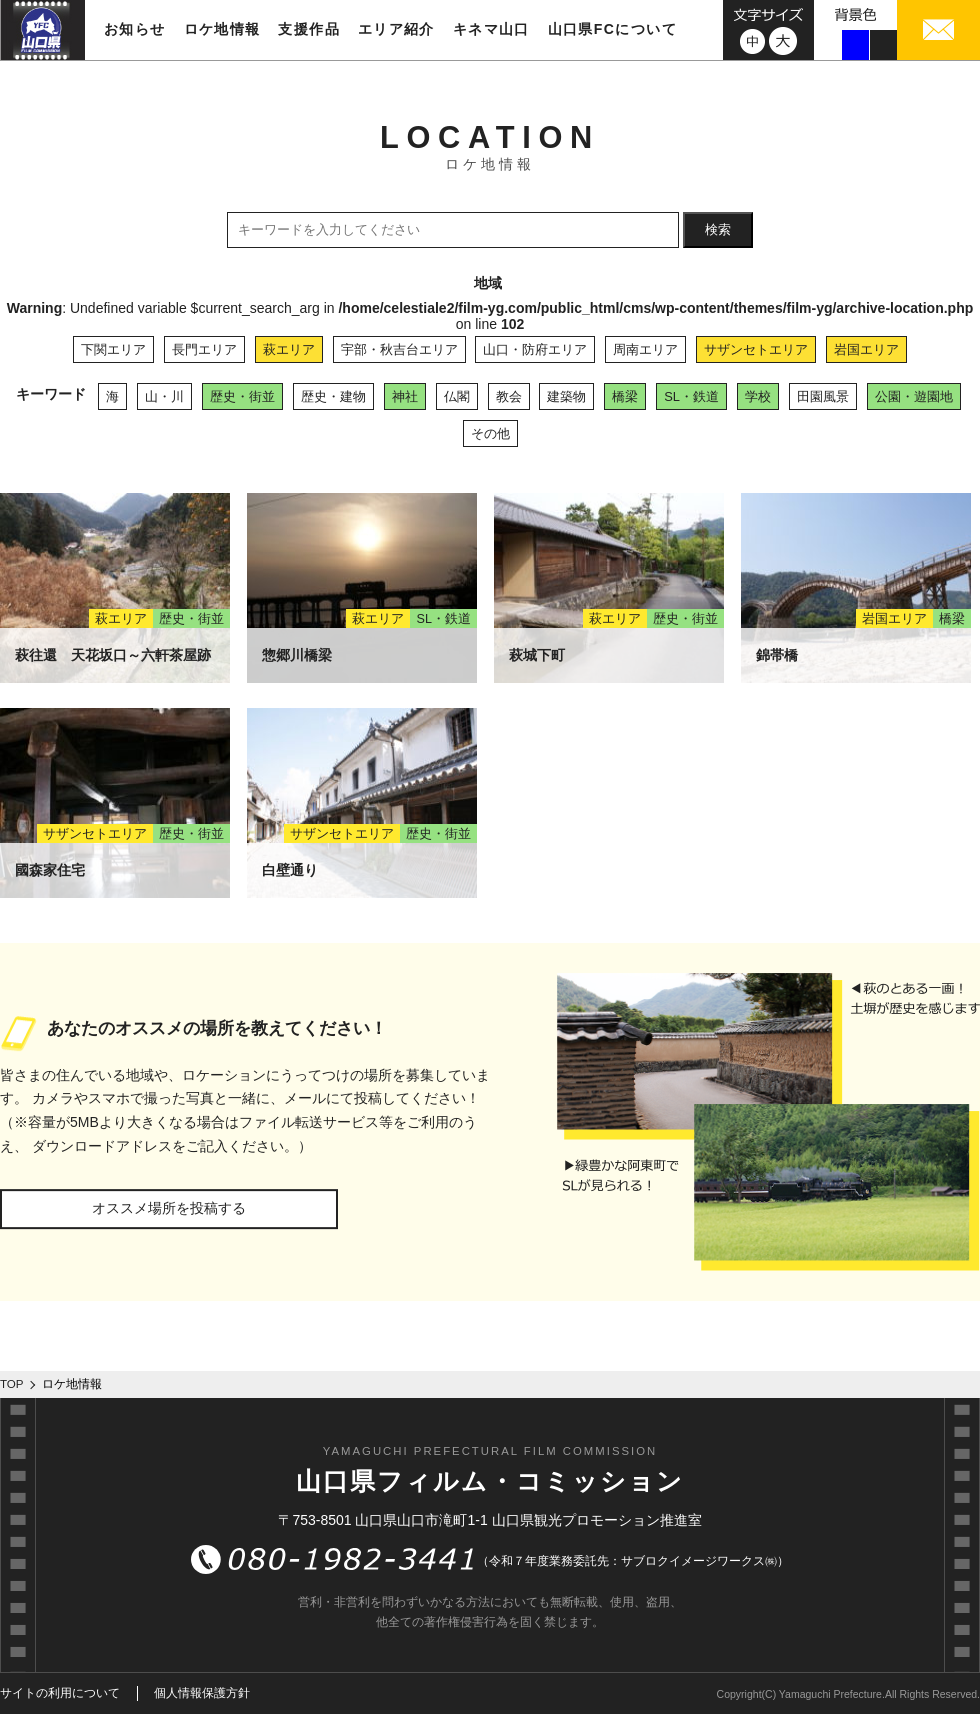  I want to click on 周南エリア, so click(645, 349).